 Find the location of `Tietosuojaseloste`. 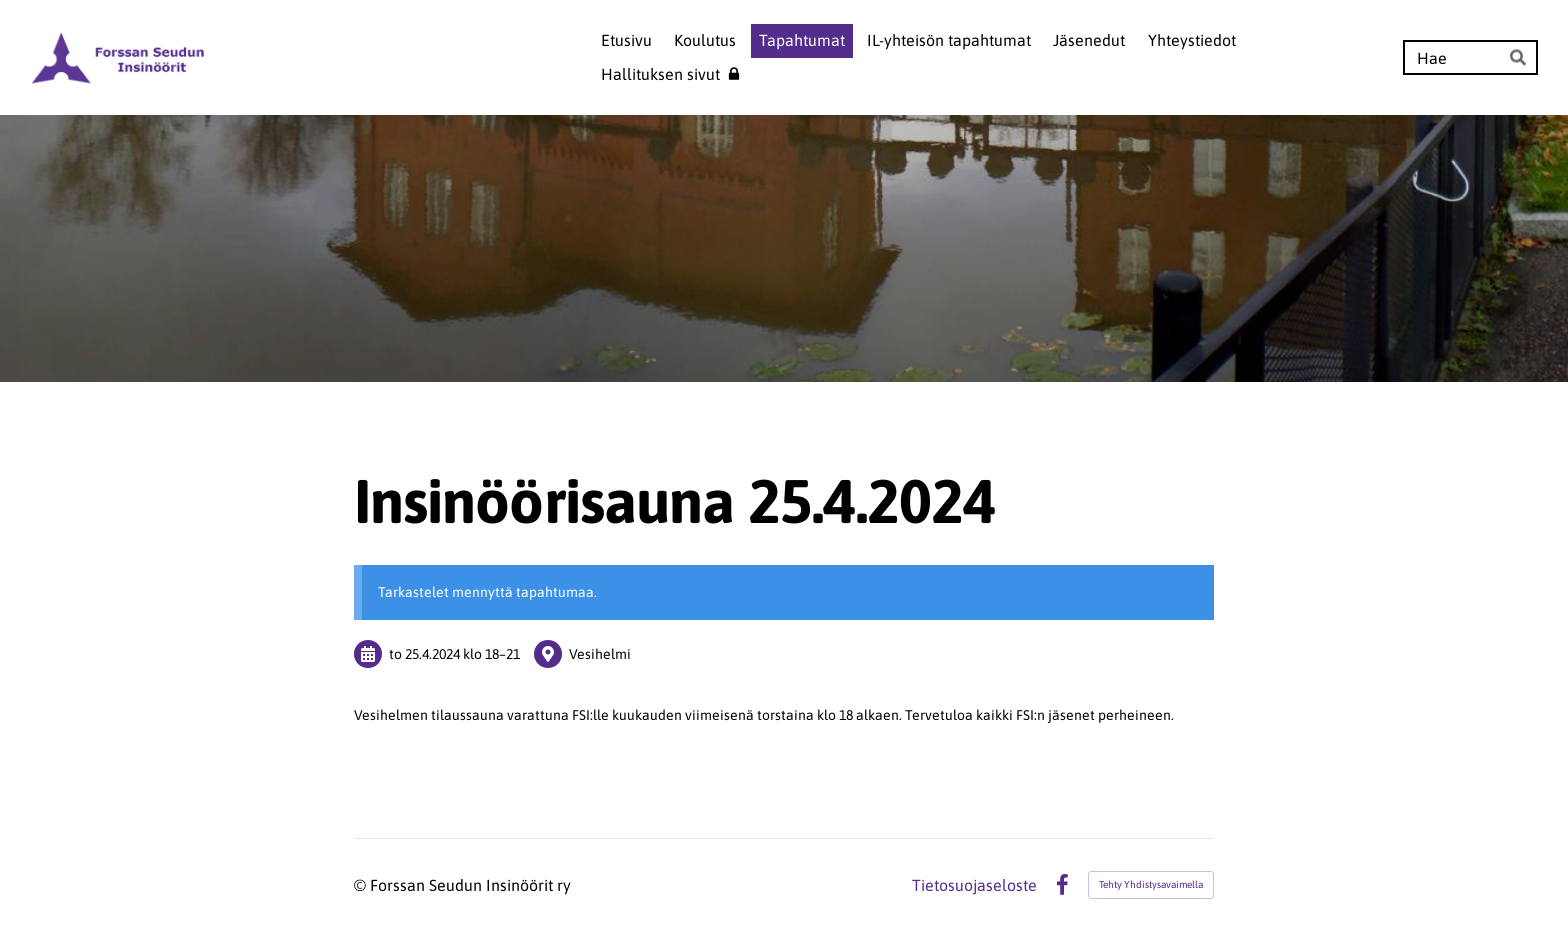

Tietosuojaseloste is located at coordinates (974, 885).